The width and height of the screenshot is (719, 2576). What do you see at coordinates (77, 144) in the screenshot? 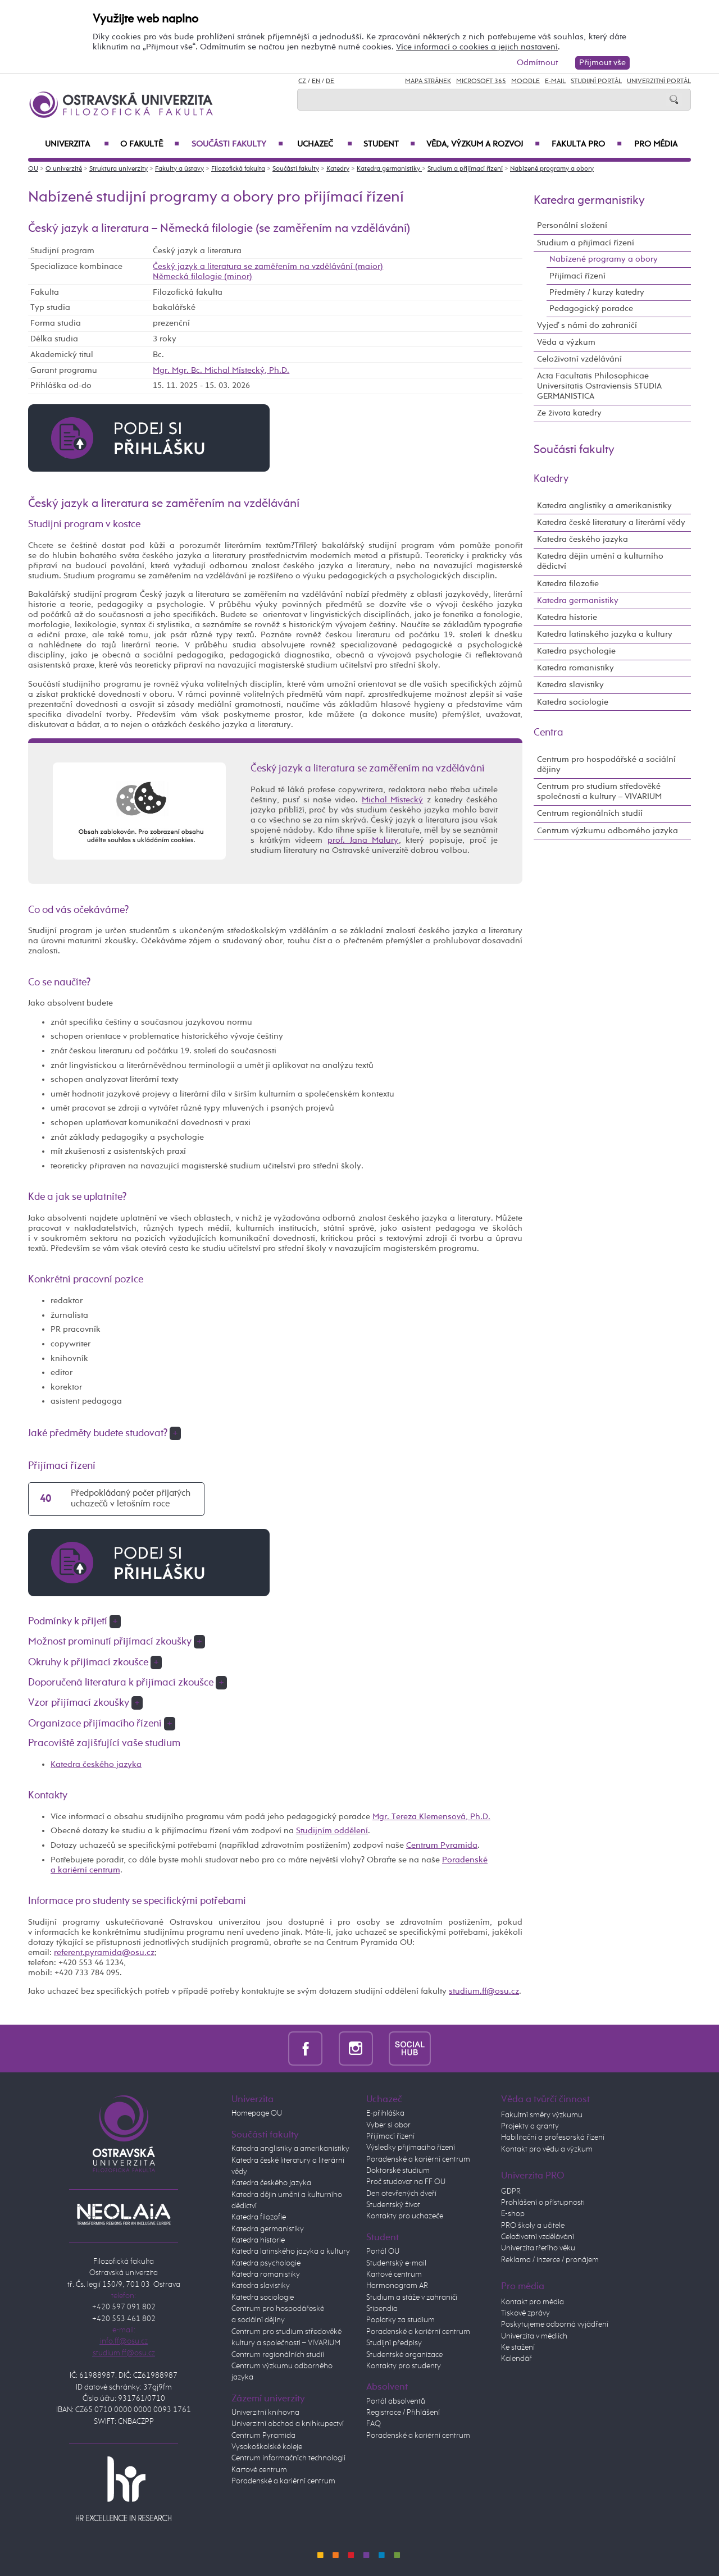
I see `Univerzita` at bounding box center [77, 144].